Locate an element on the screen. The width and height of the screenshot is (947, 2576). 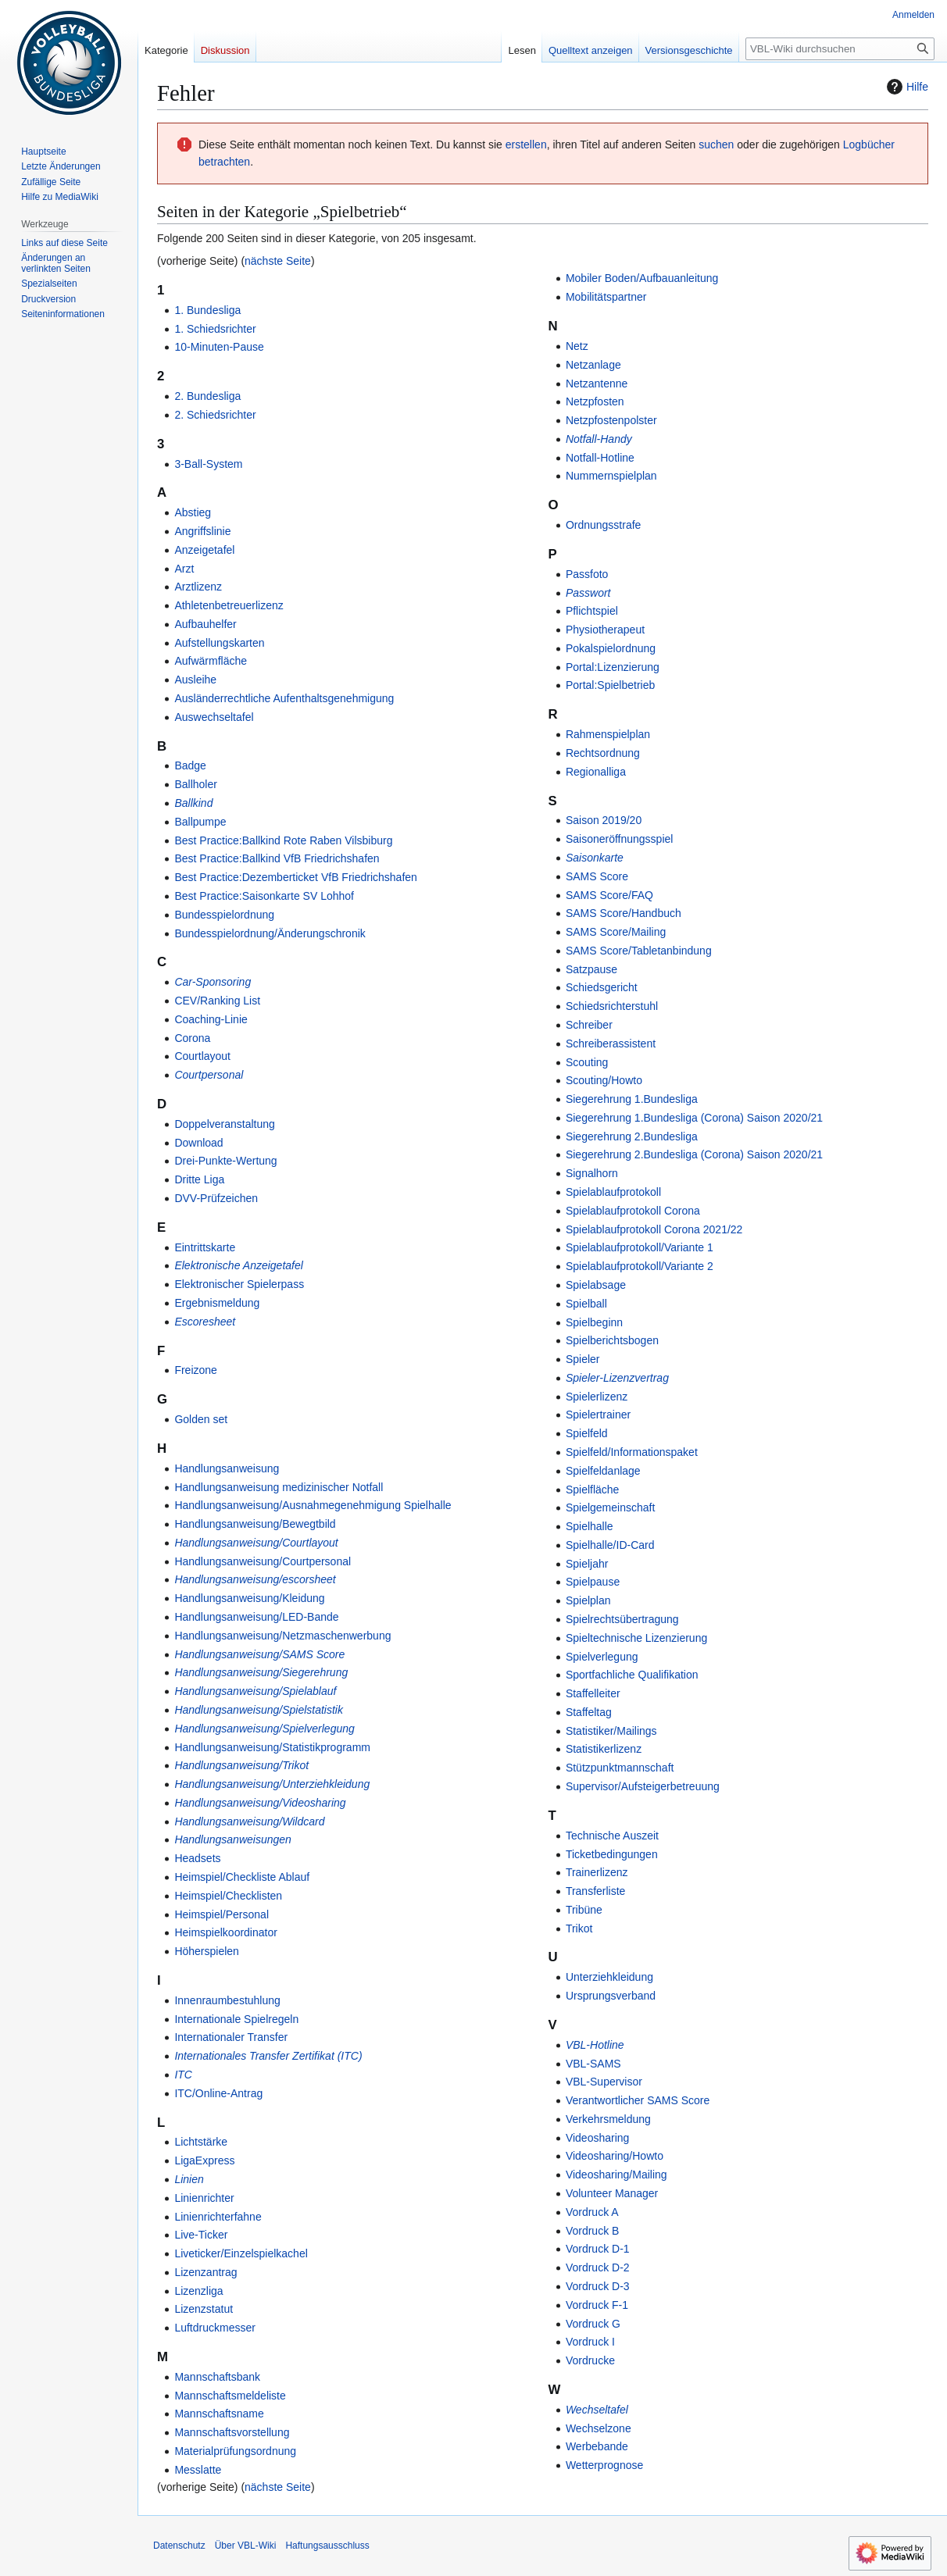
Pflichtspiel is located at coordinates (592, 611).